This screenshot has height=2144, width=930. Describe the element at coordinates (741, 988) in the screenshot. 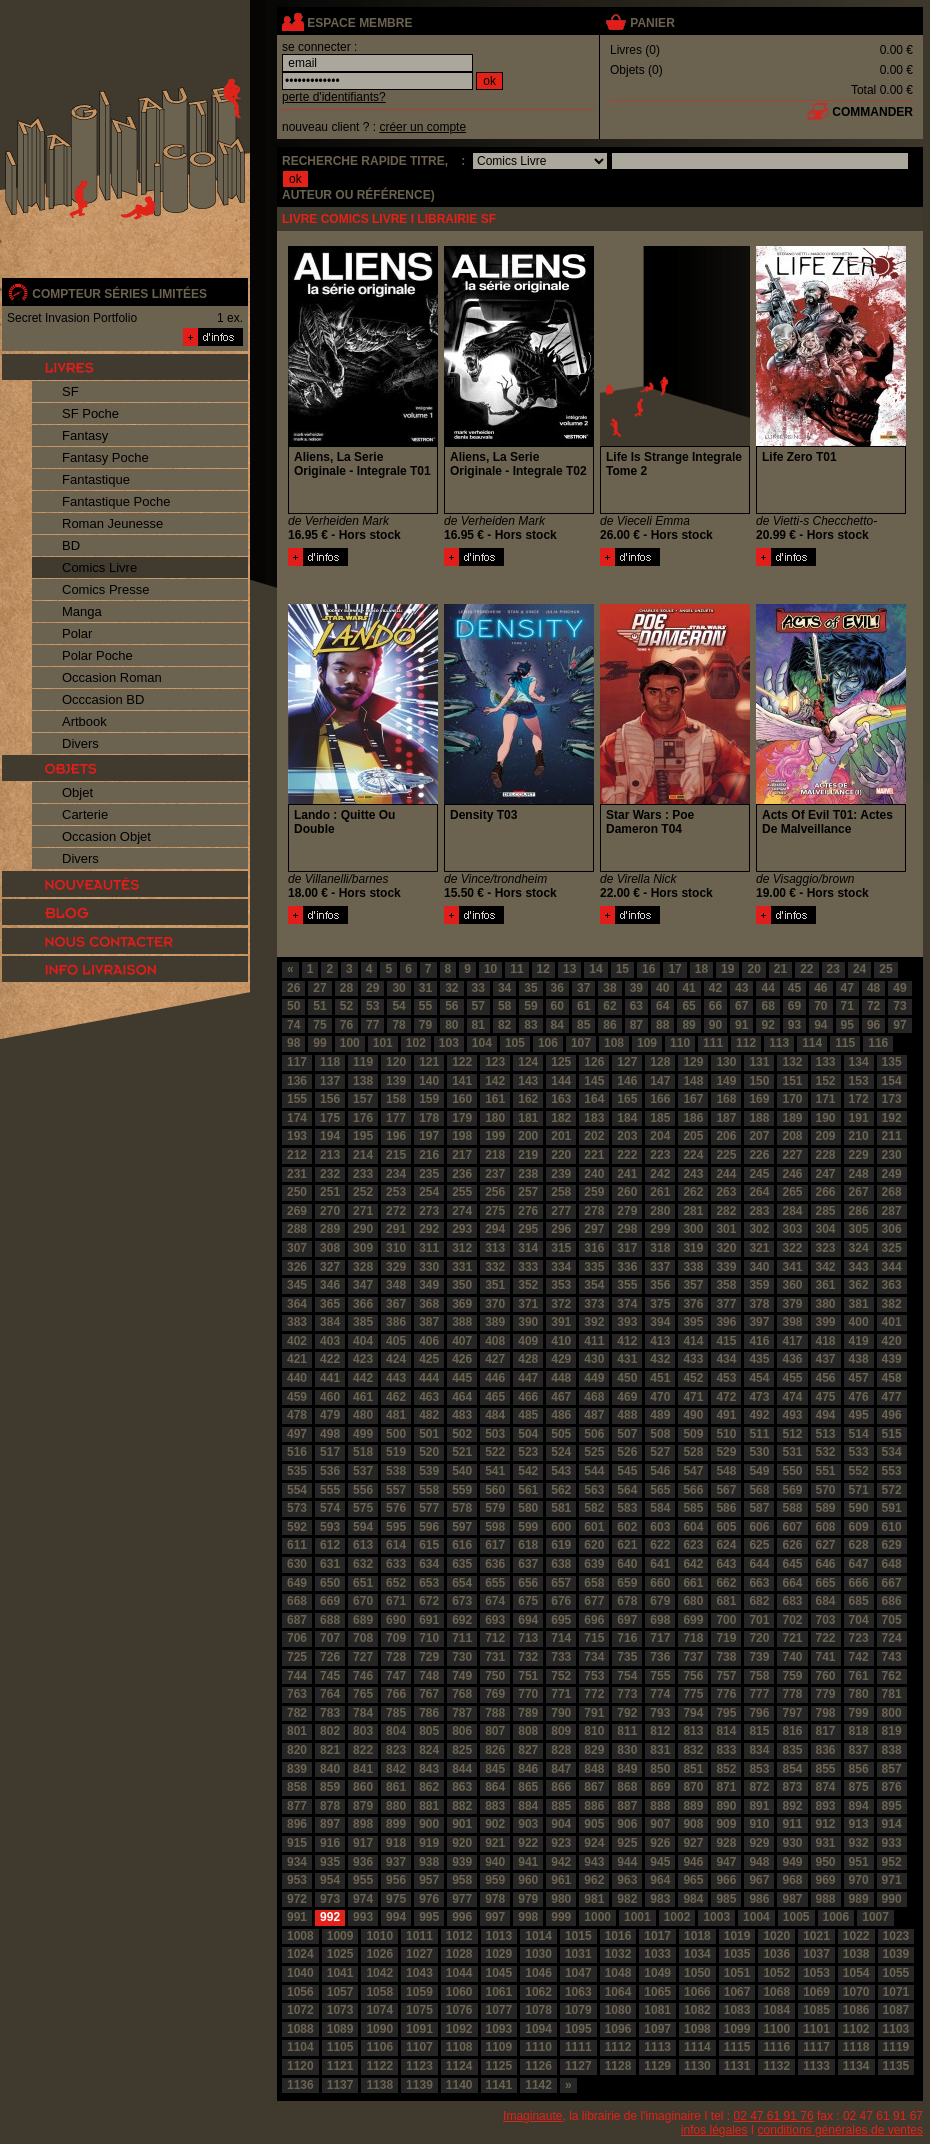

I see `43` at that location.